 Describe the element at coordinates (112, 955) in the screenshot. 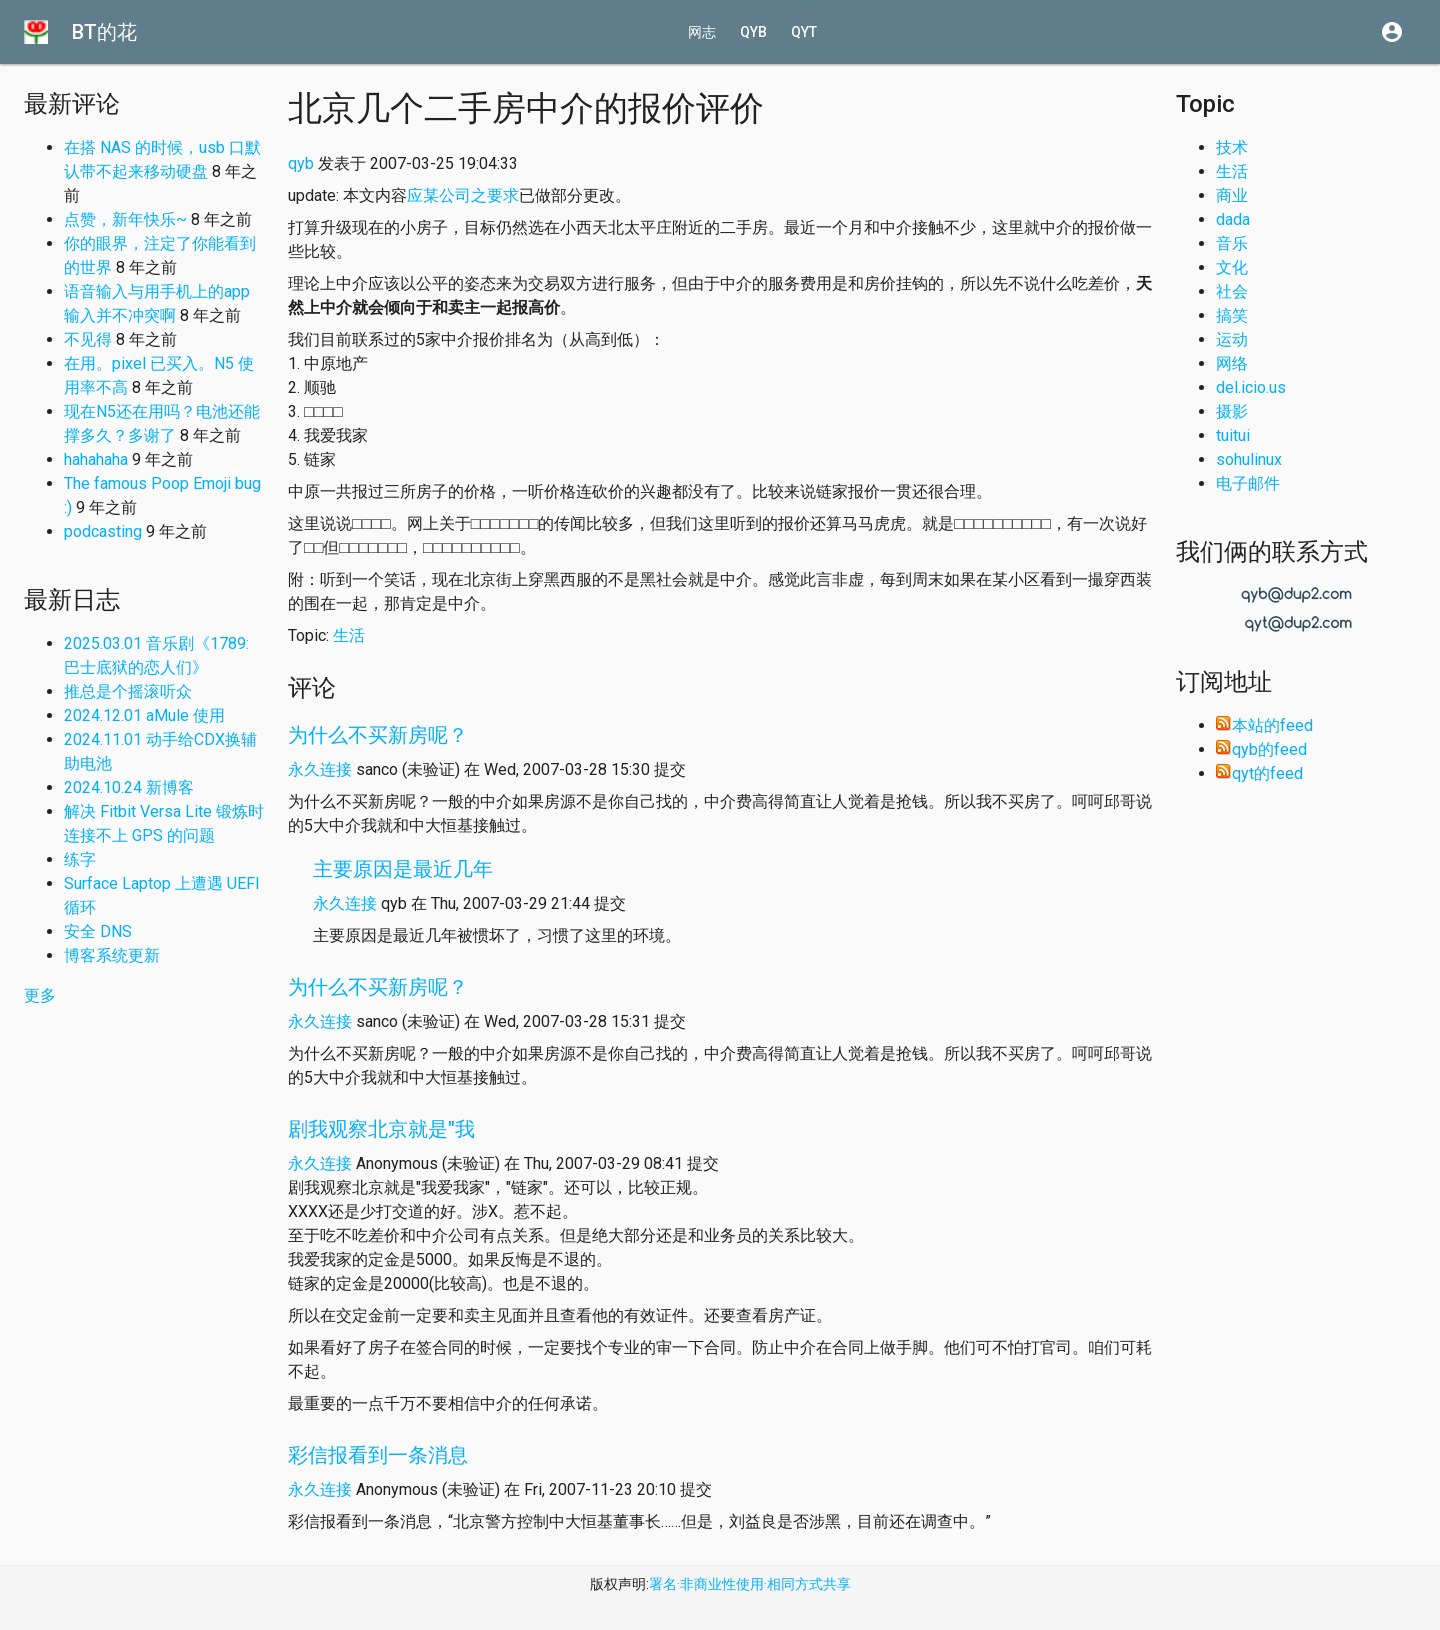

I see `博客系统更新` at that location.